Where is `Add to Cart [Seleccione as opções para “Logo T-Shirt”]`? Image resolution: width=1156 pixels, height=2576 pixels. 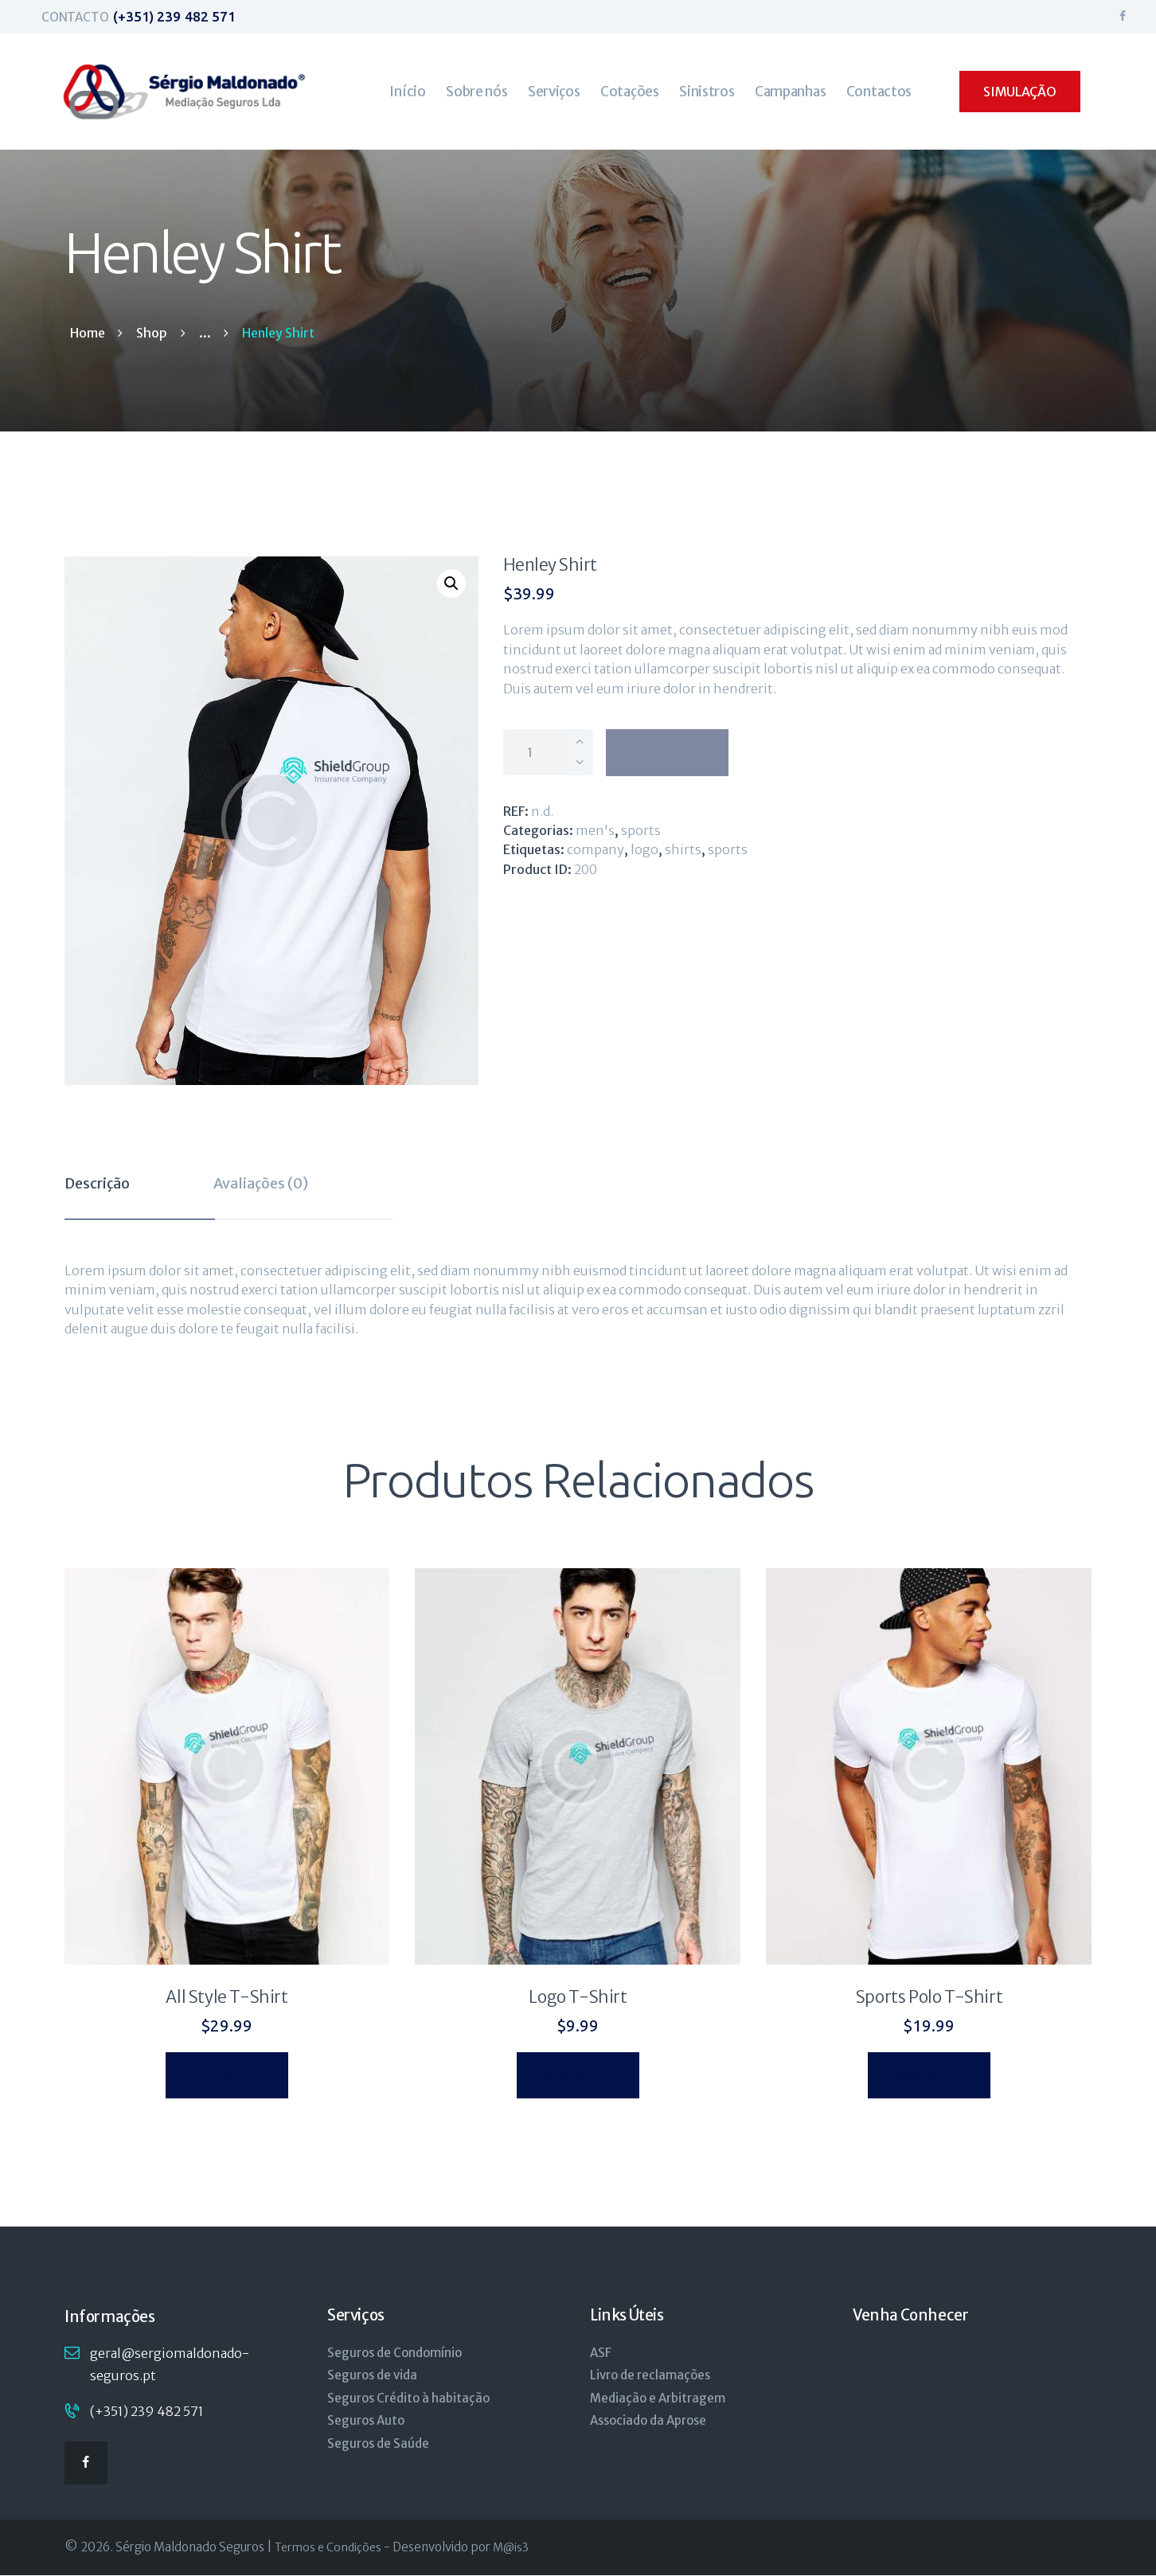
Add to Cart [Seleccione as opções para “Logo T-Shirt”] is located at coordinates (578, 2075).